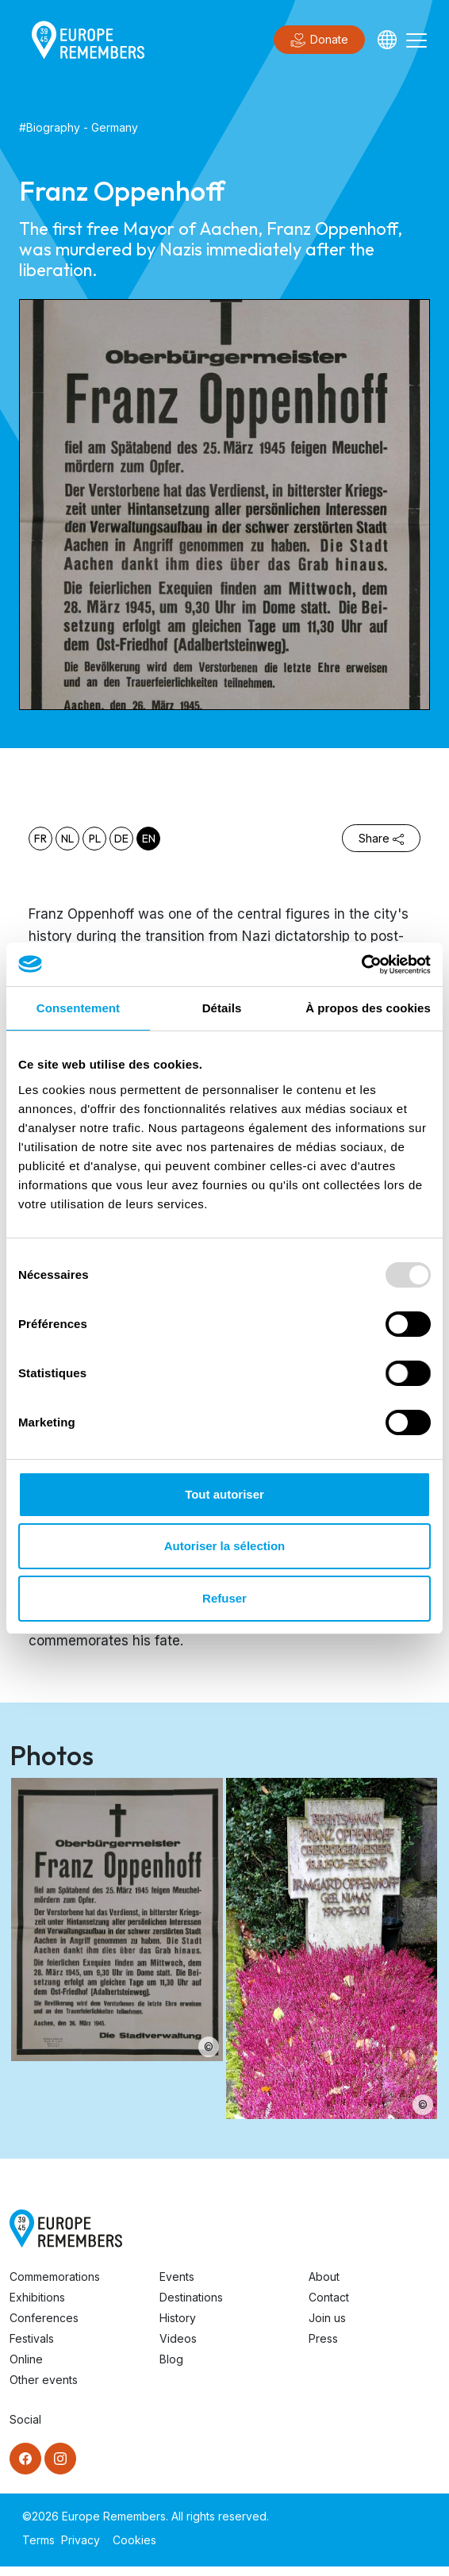  Describe the element at coordinates (40, 838) in the screenshot. I see `fr` at that location.